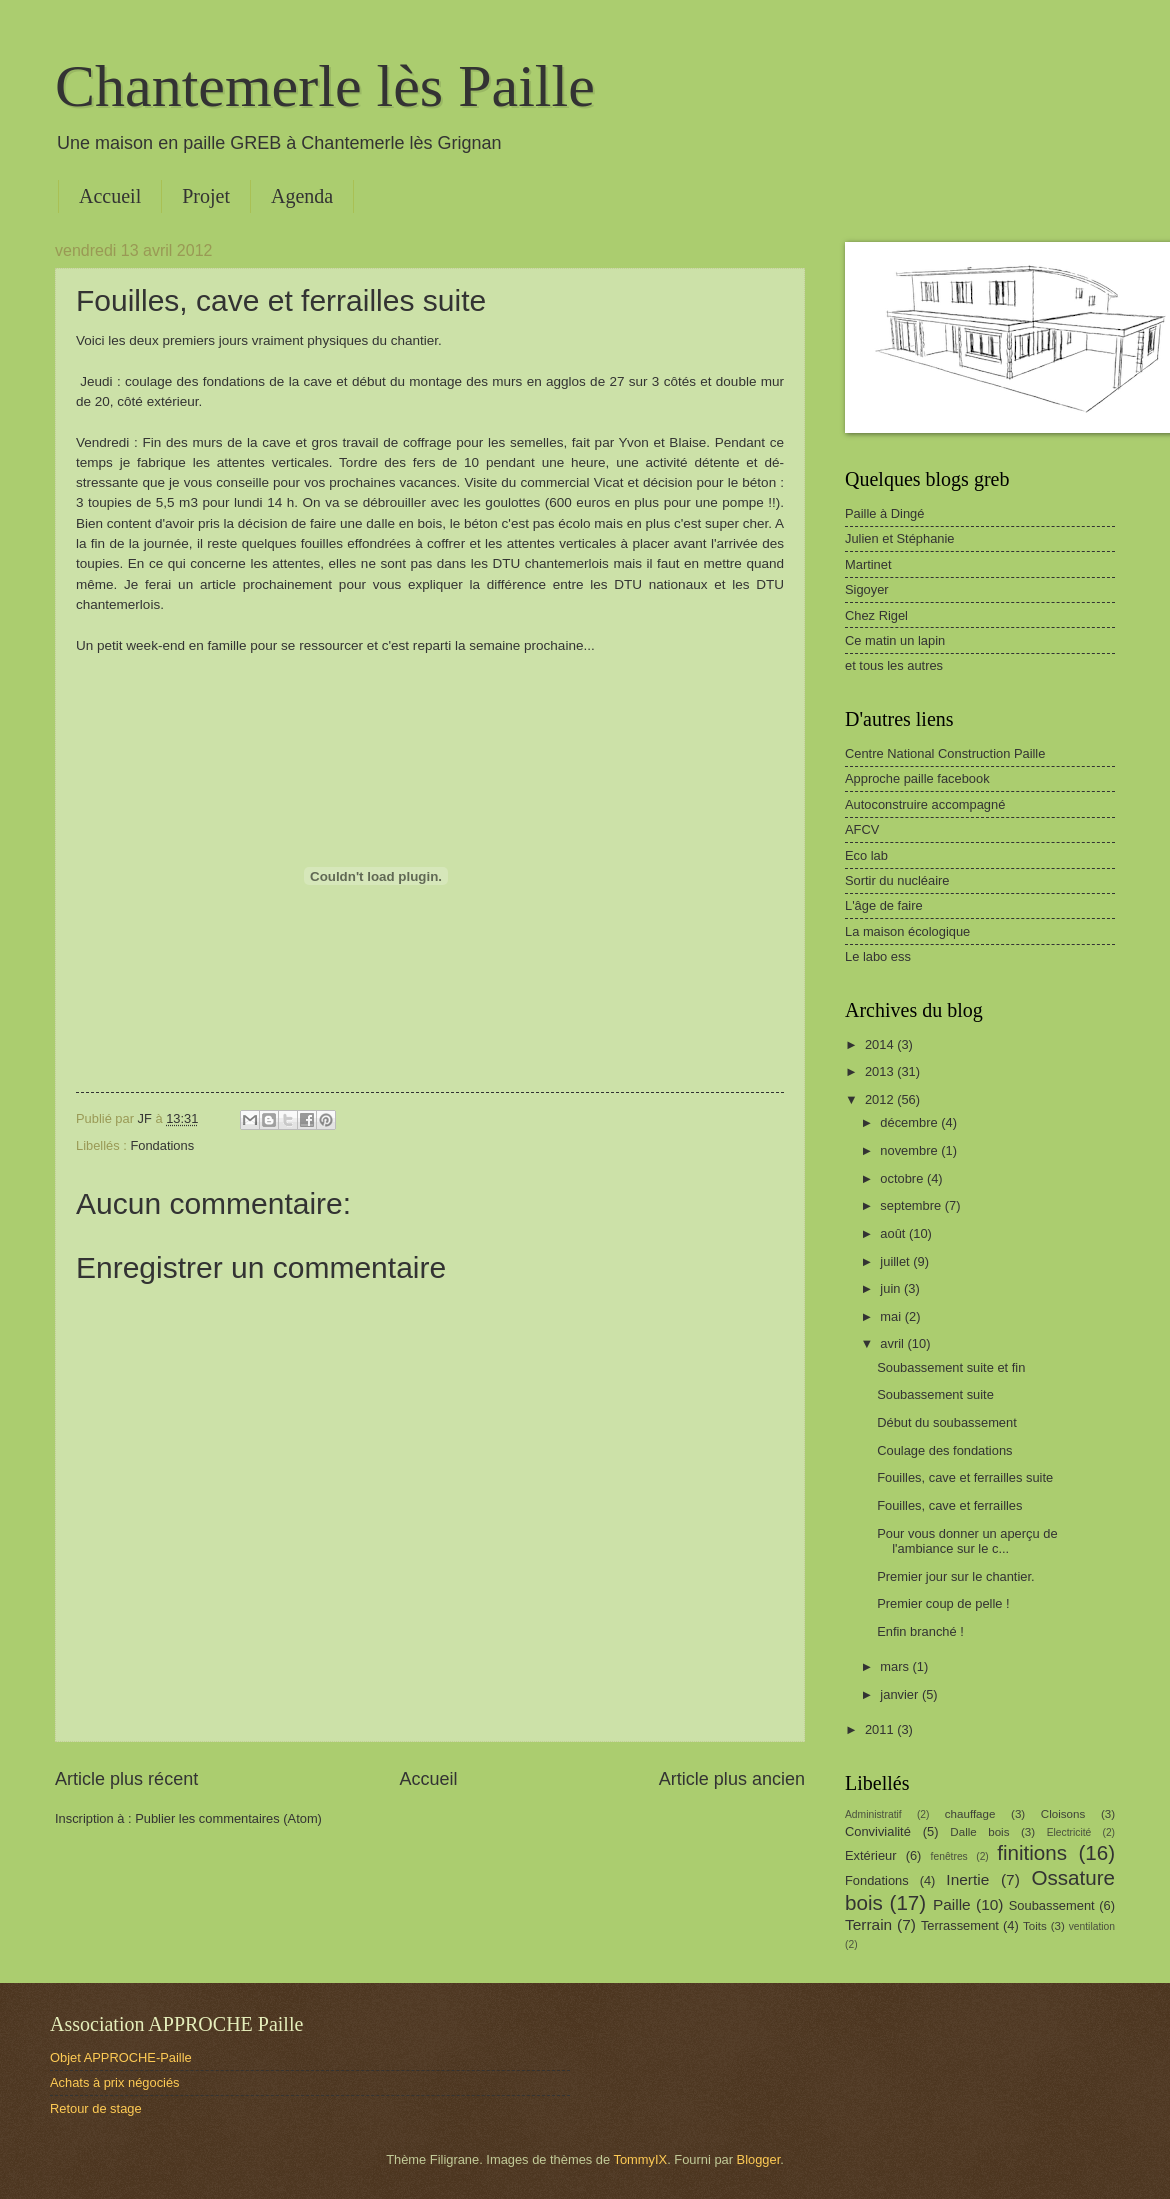 The height and width of the screenshot is (2199, 1170). What do you see at coordinates (896, 1666) in the screenshot?
I see `mars` at bounding box center [896, 1666].